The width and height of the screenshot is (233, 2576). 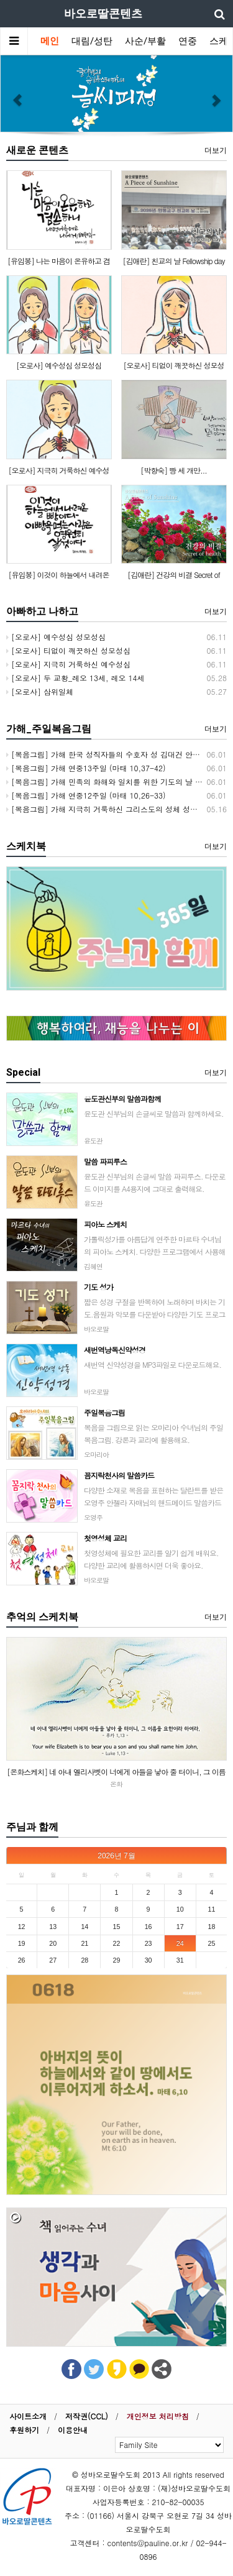 I want to click on 23, so click(x=148, y=1943).